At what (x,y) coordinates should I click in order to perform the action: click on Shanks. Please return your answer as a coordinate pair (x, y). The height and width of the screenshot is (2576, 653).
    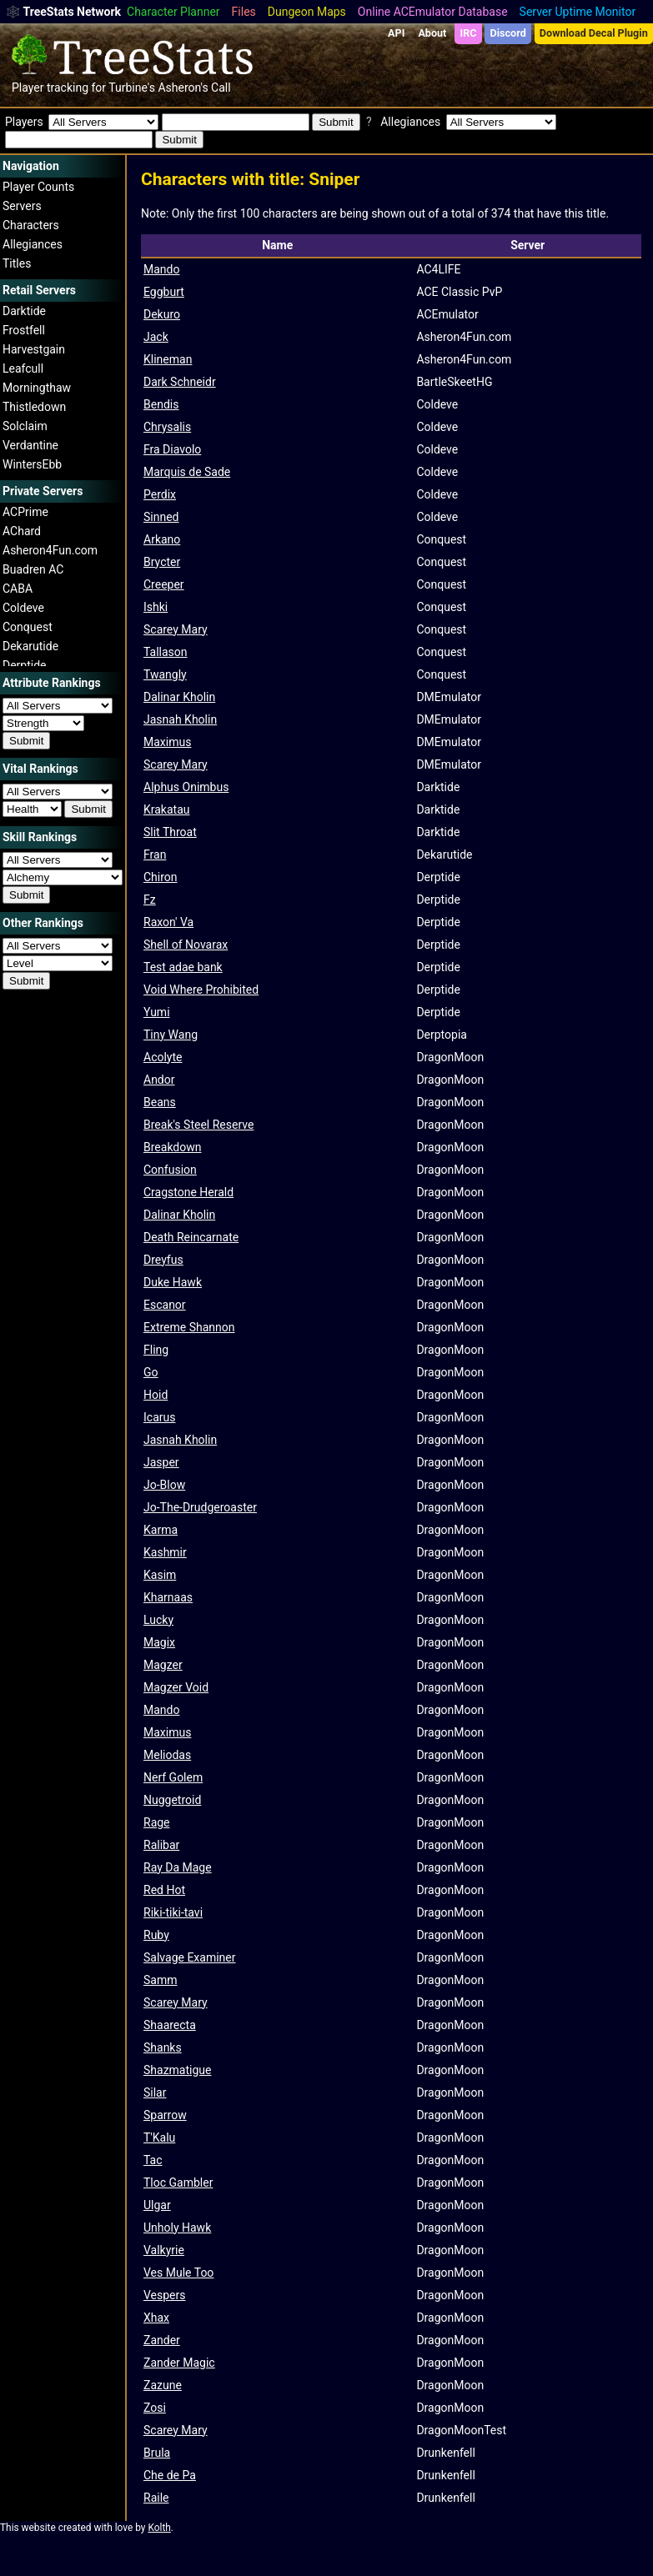
    Looking at the image, I should click on (162, 2047).